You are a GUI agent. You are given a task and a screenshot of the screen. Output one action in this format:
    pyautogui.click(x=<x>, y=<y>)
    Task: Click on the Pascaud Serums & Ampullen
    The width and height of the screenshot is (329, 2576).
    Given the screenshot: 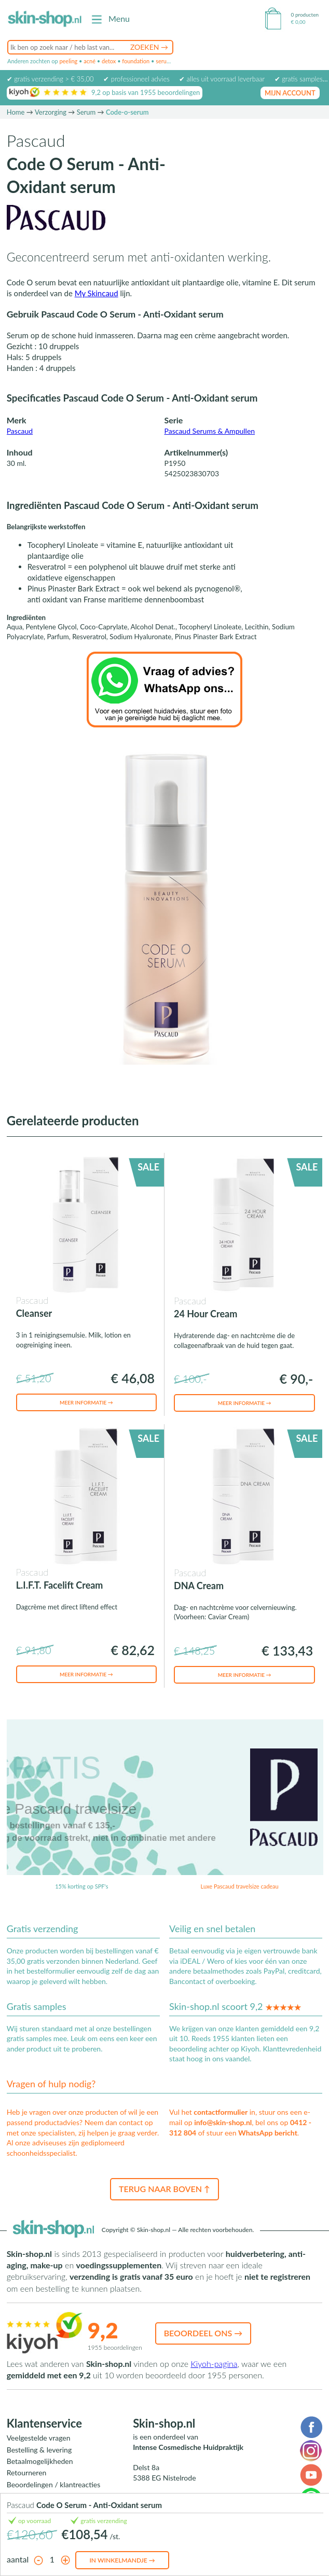 What is the action you would take?
    pyautogui.click(x=209, y=430)
    